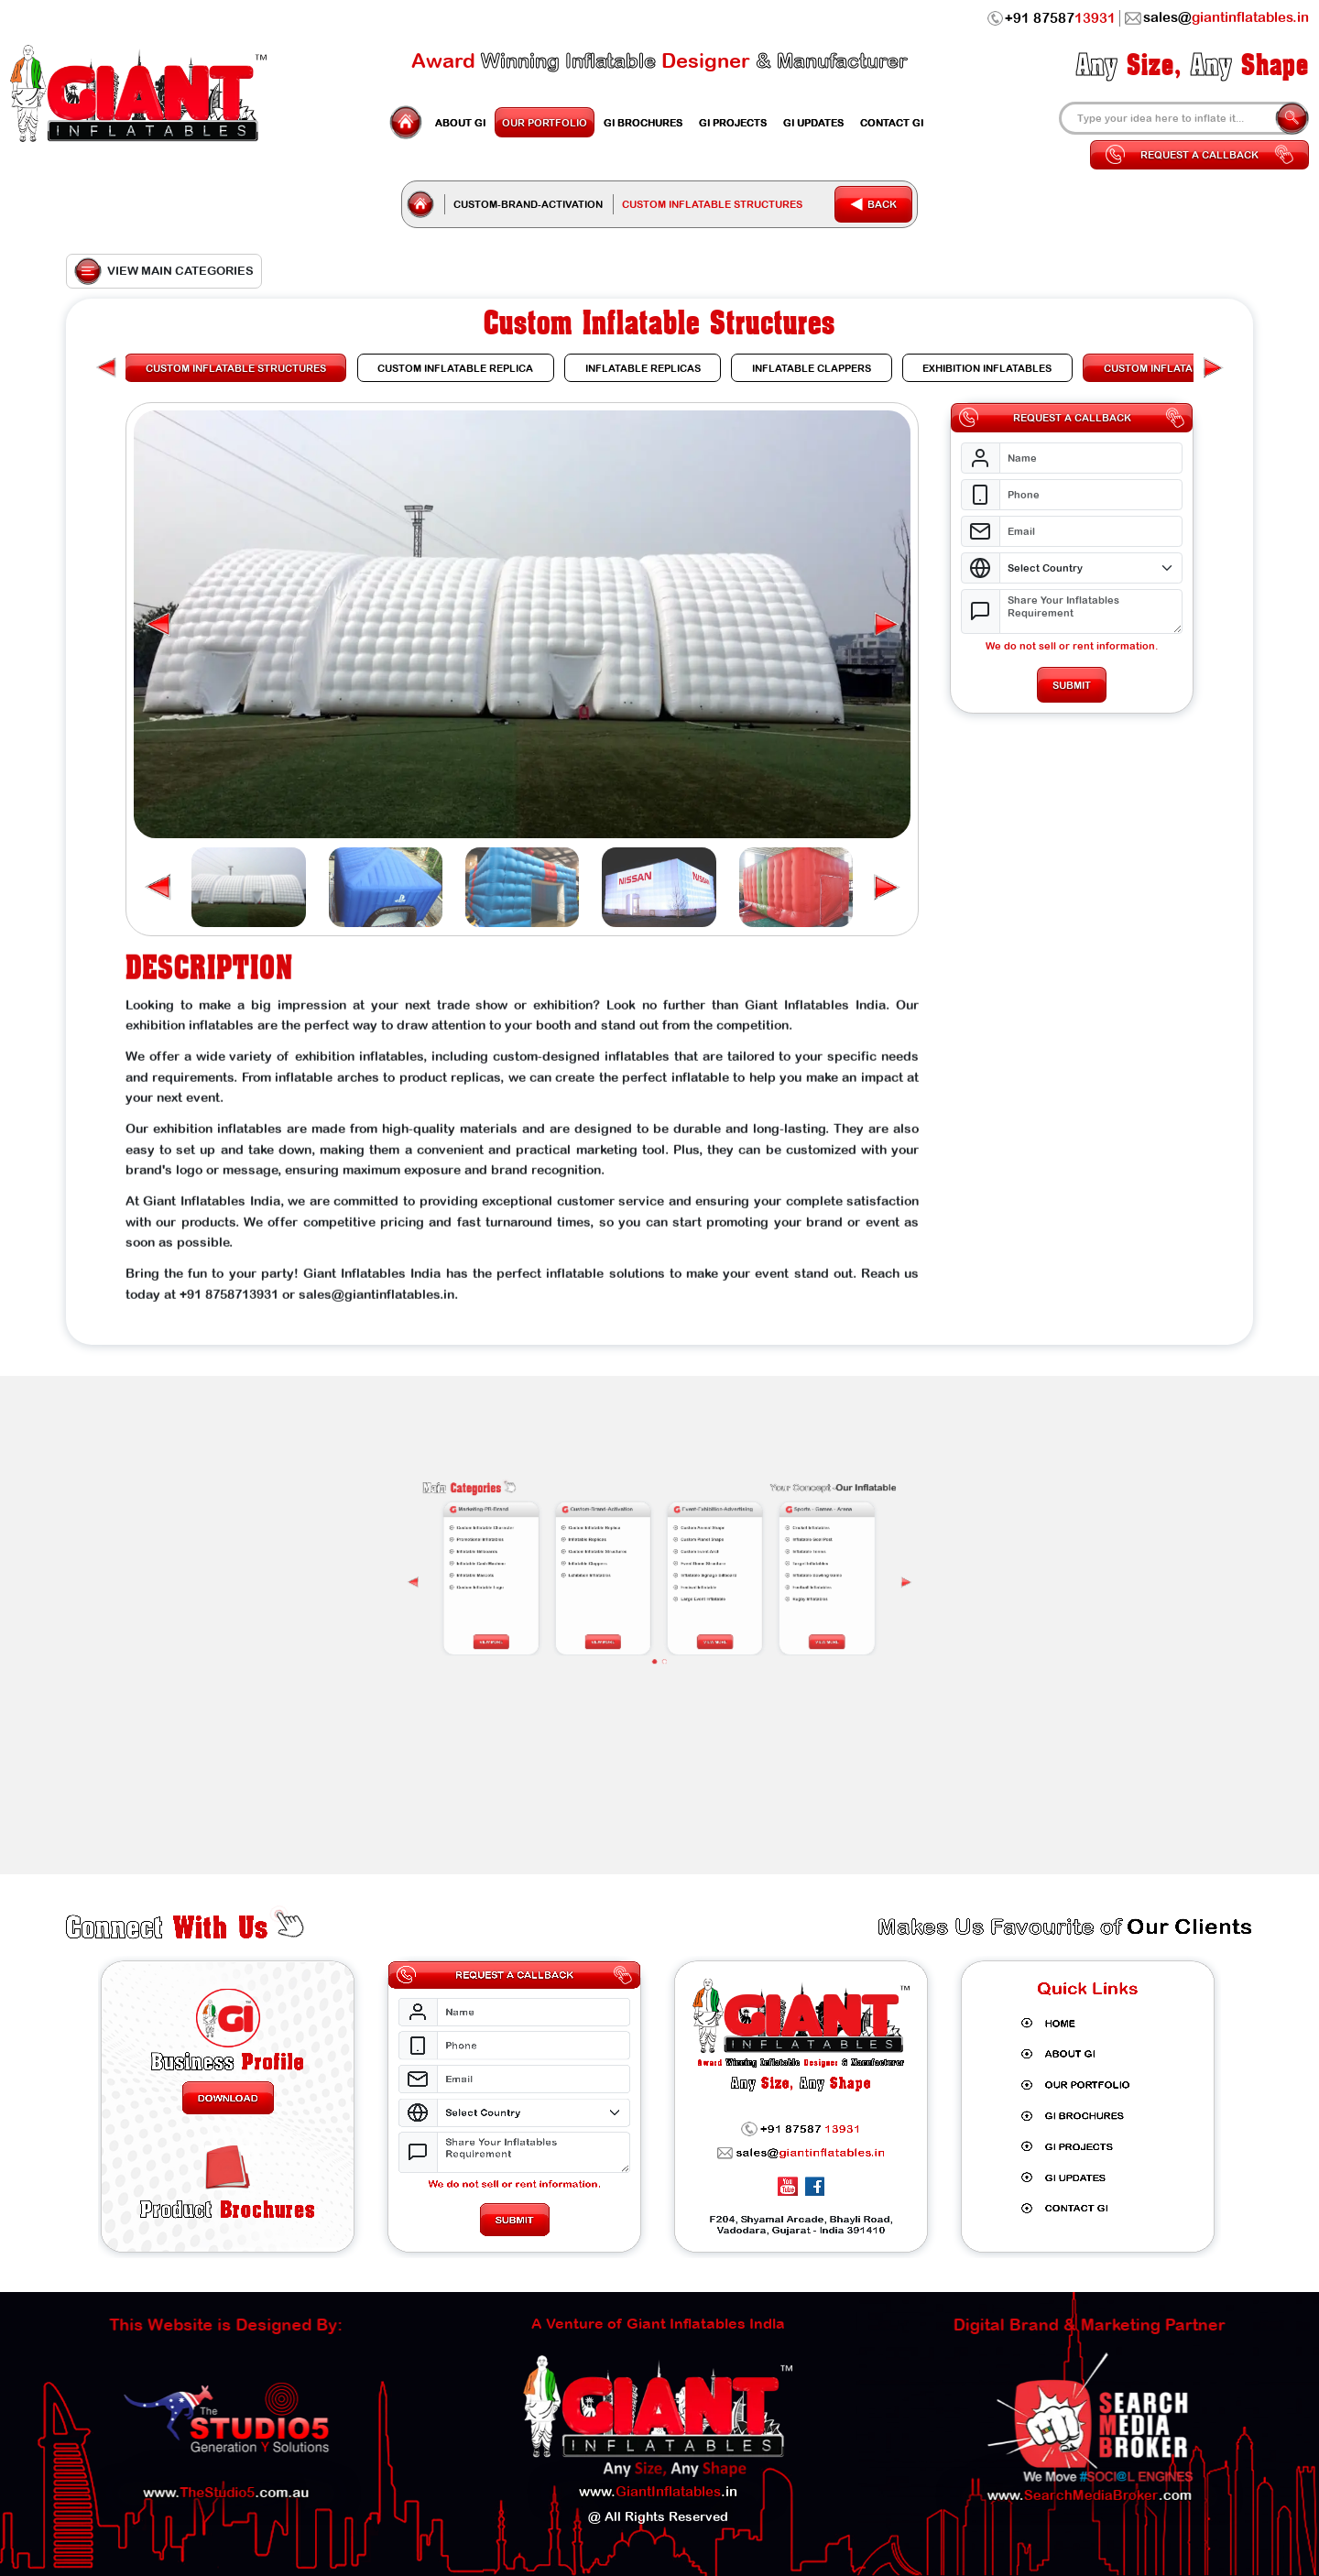 The height and width of the screenshot is (2576, 1319). I want to click on Exhibition Inflatables, so click(639, 1527).